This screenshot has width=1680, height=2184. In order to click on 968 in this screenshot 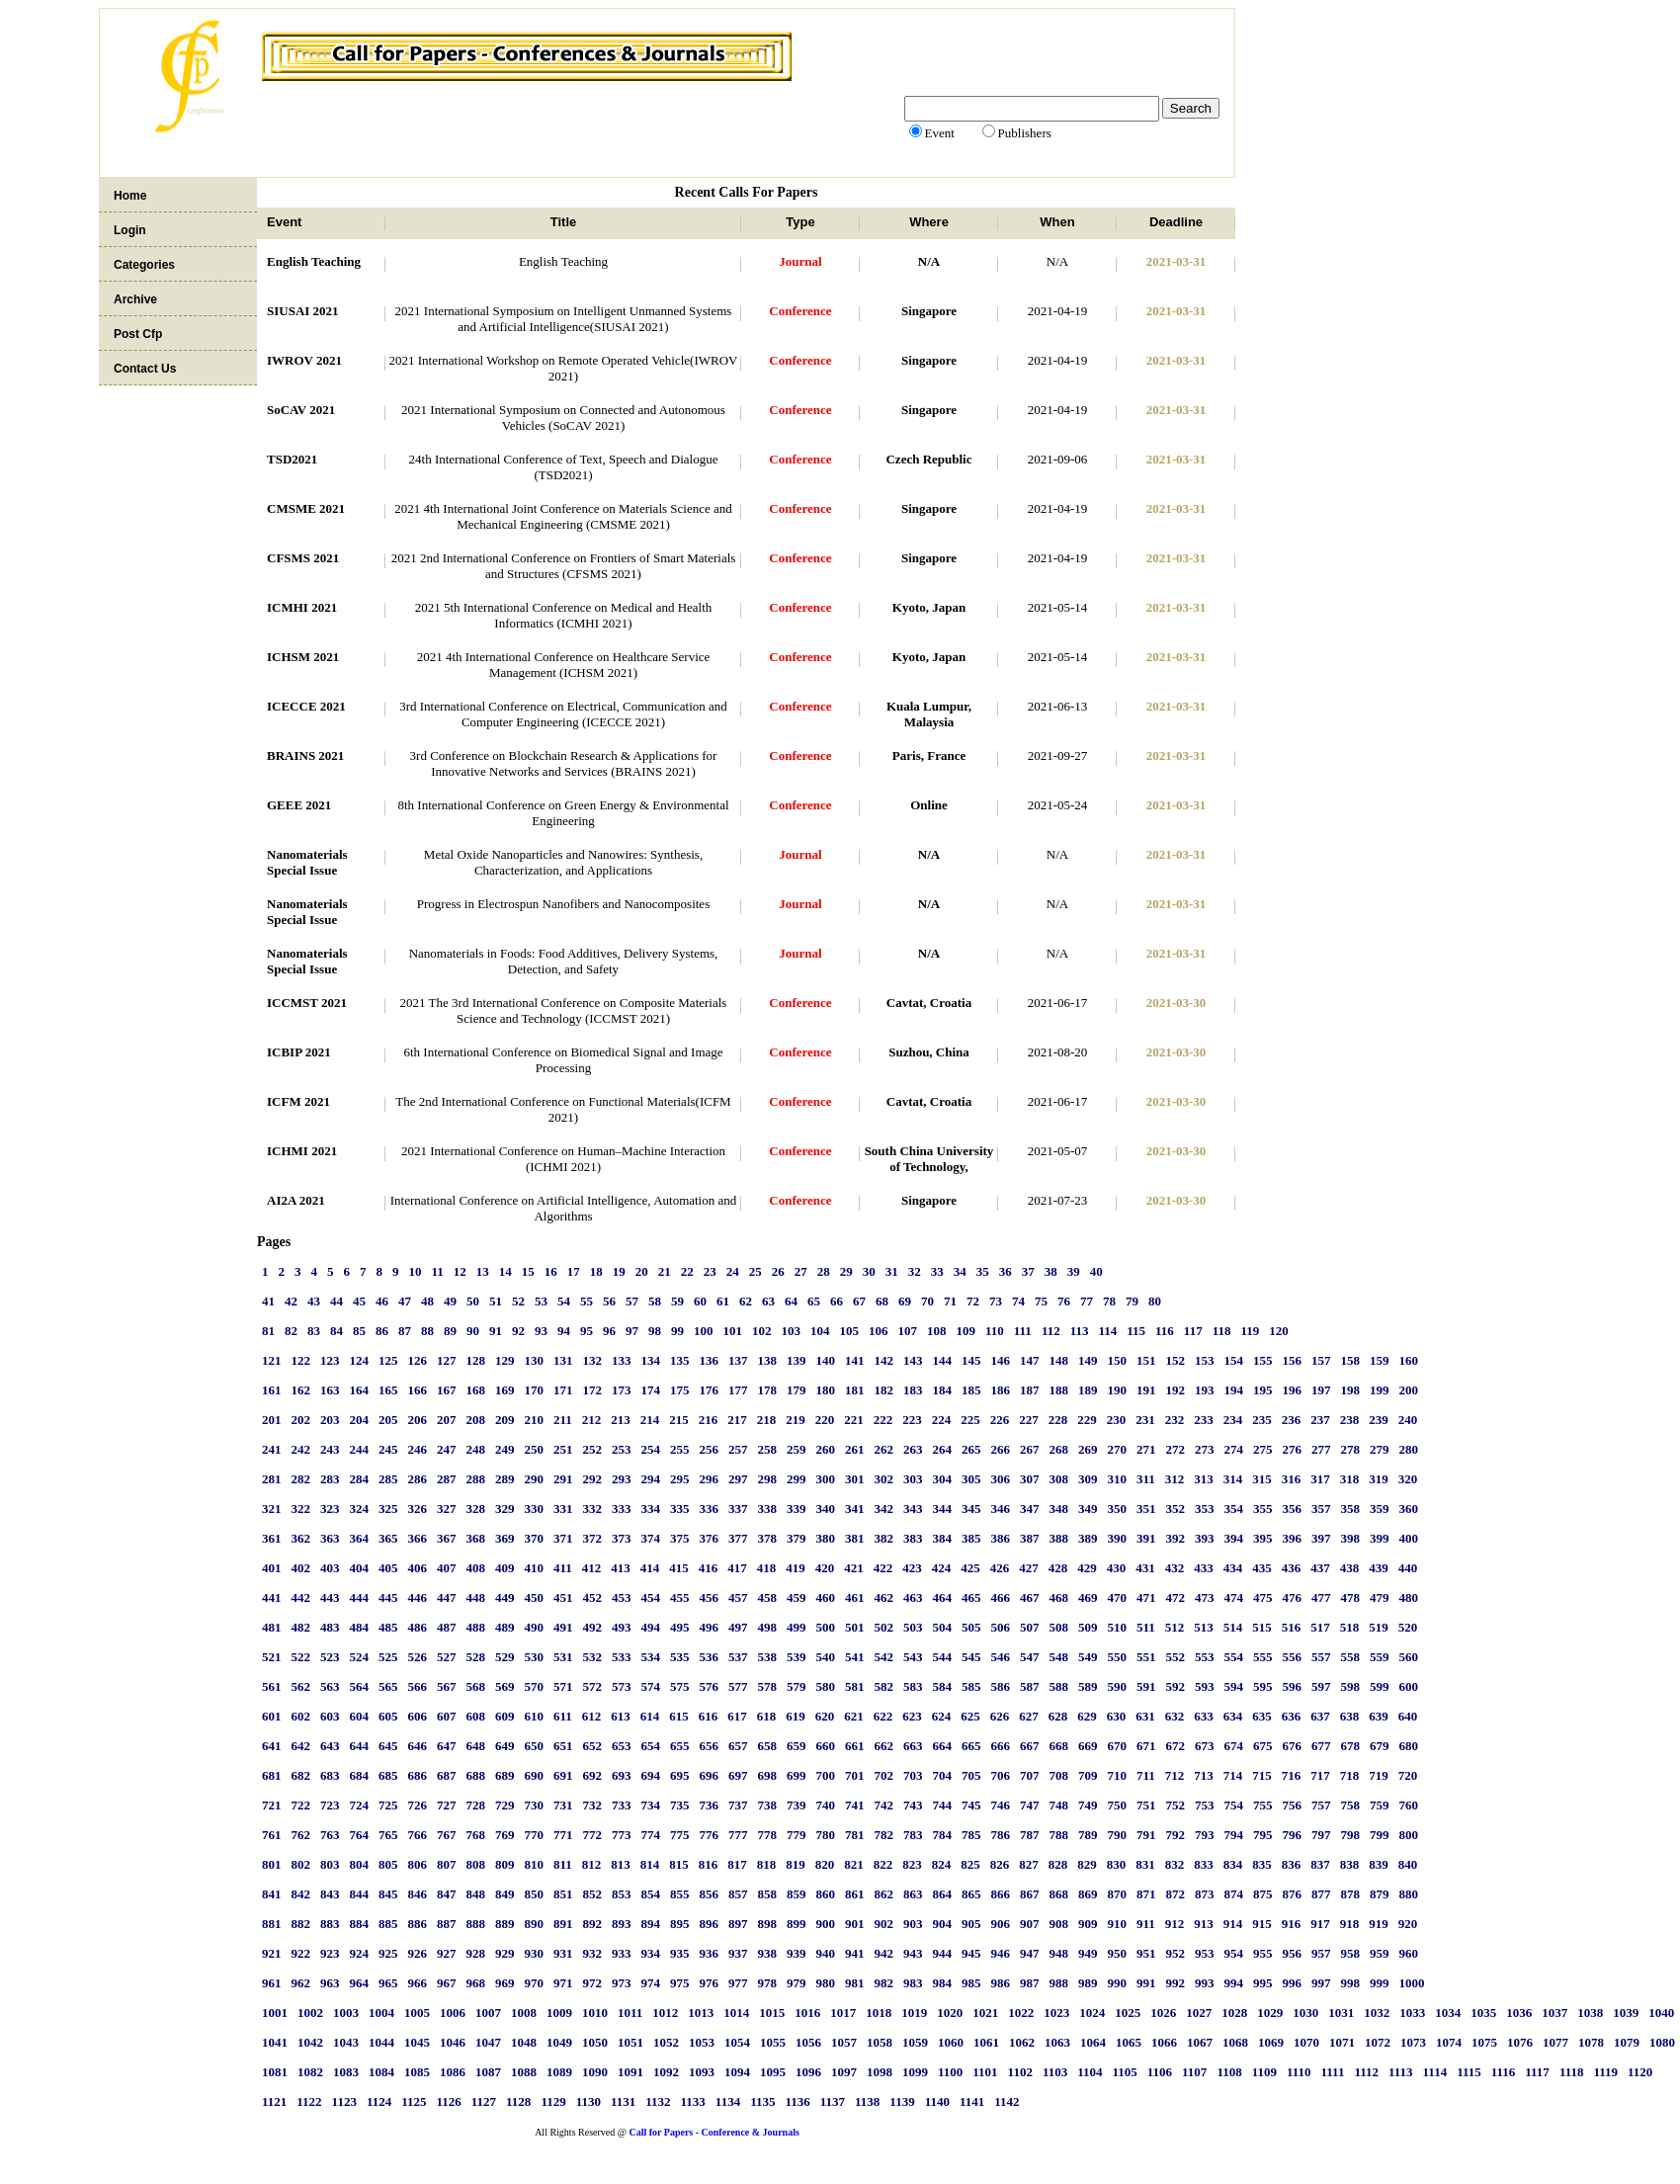, I will do `click(476, 1982)`.